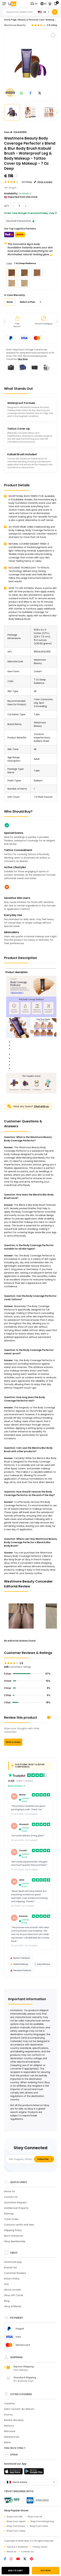 This screenshot has width=61, height=2576. Describe the element at coordinates (13, 2230) in the screenshot. I see `Shipping Policy` at that location.